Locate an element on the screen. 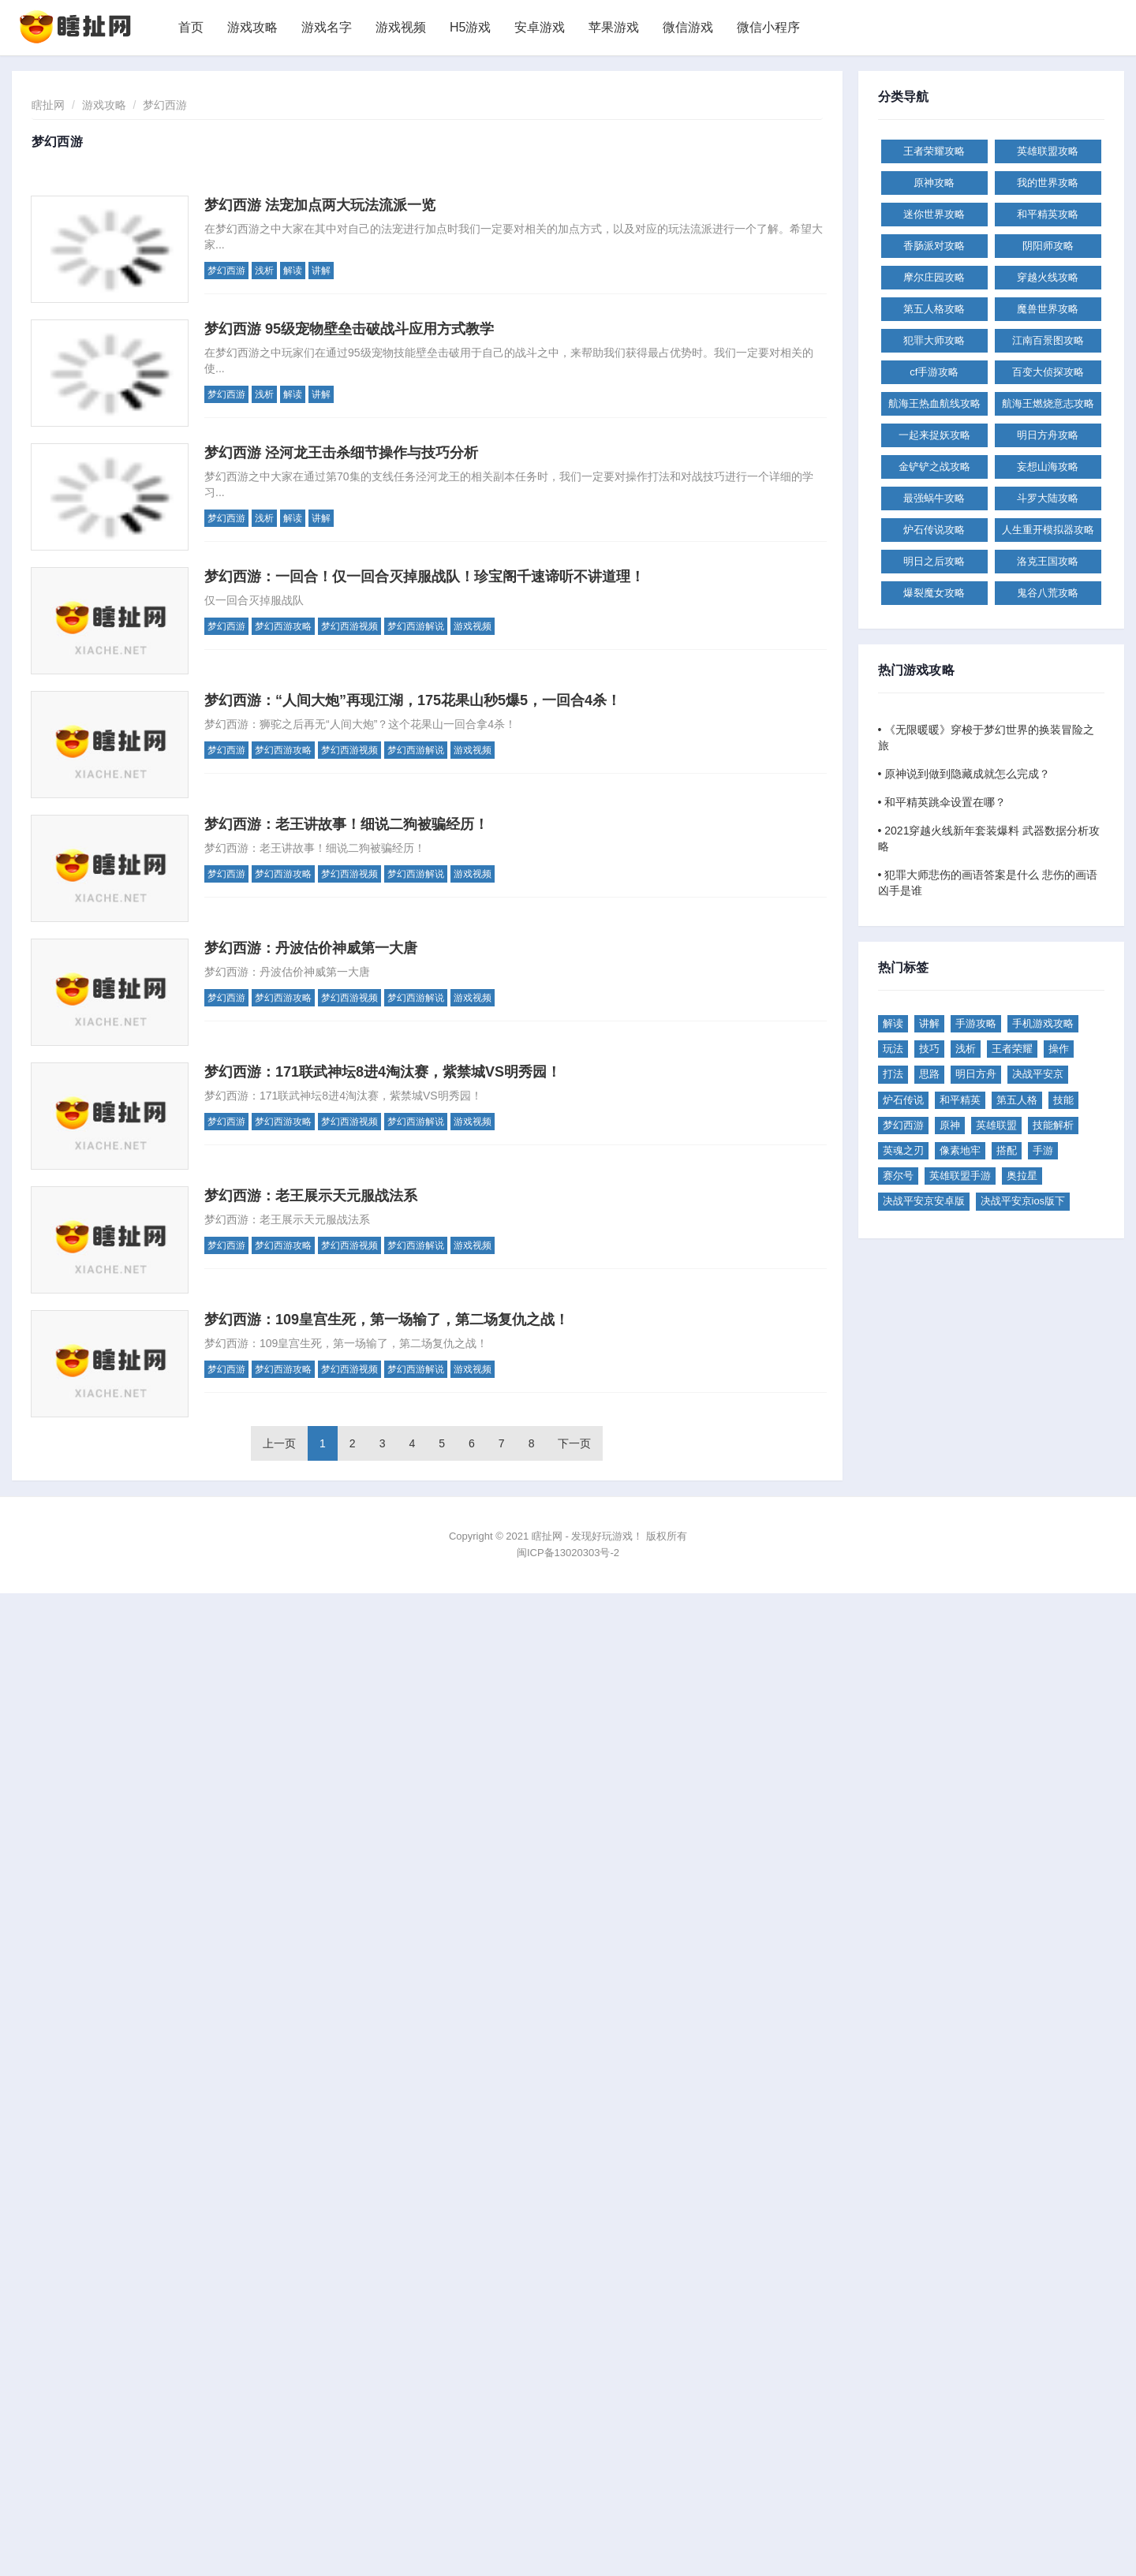 Image resolution: width=1136 pixels, height=2576 pixels. 迷你世界攻略 is located at coordinates (934, 214).